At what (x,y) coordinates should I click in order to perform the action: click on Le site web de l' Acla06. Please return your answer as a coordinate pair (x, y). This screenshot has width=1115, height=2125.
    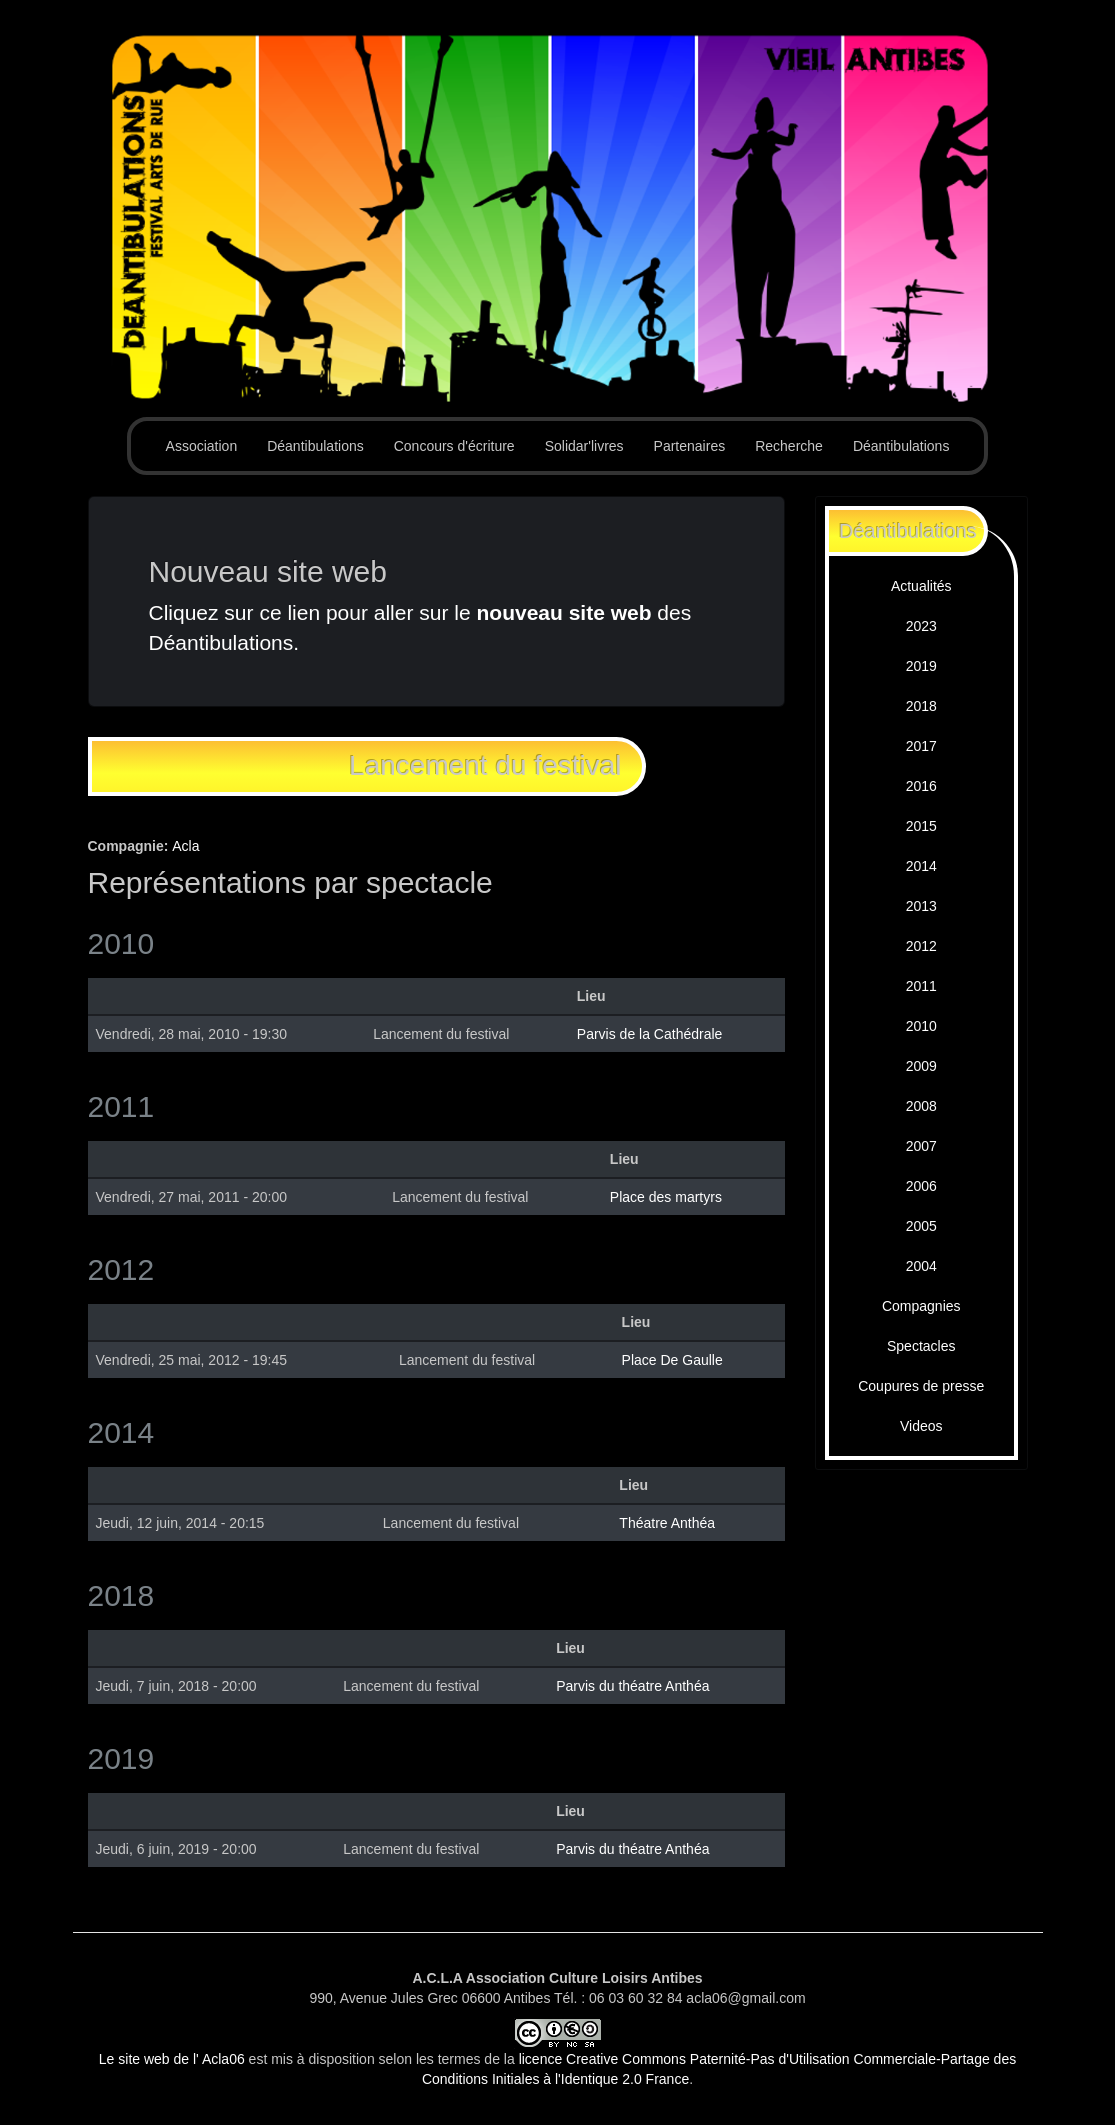
    Looking at the image, I should click on (172, 2059).